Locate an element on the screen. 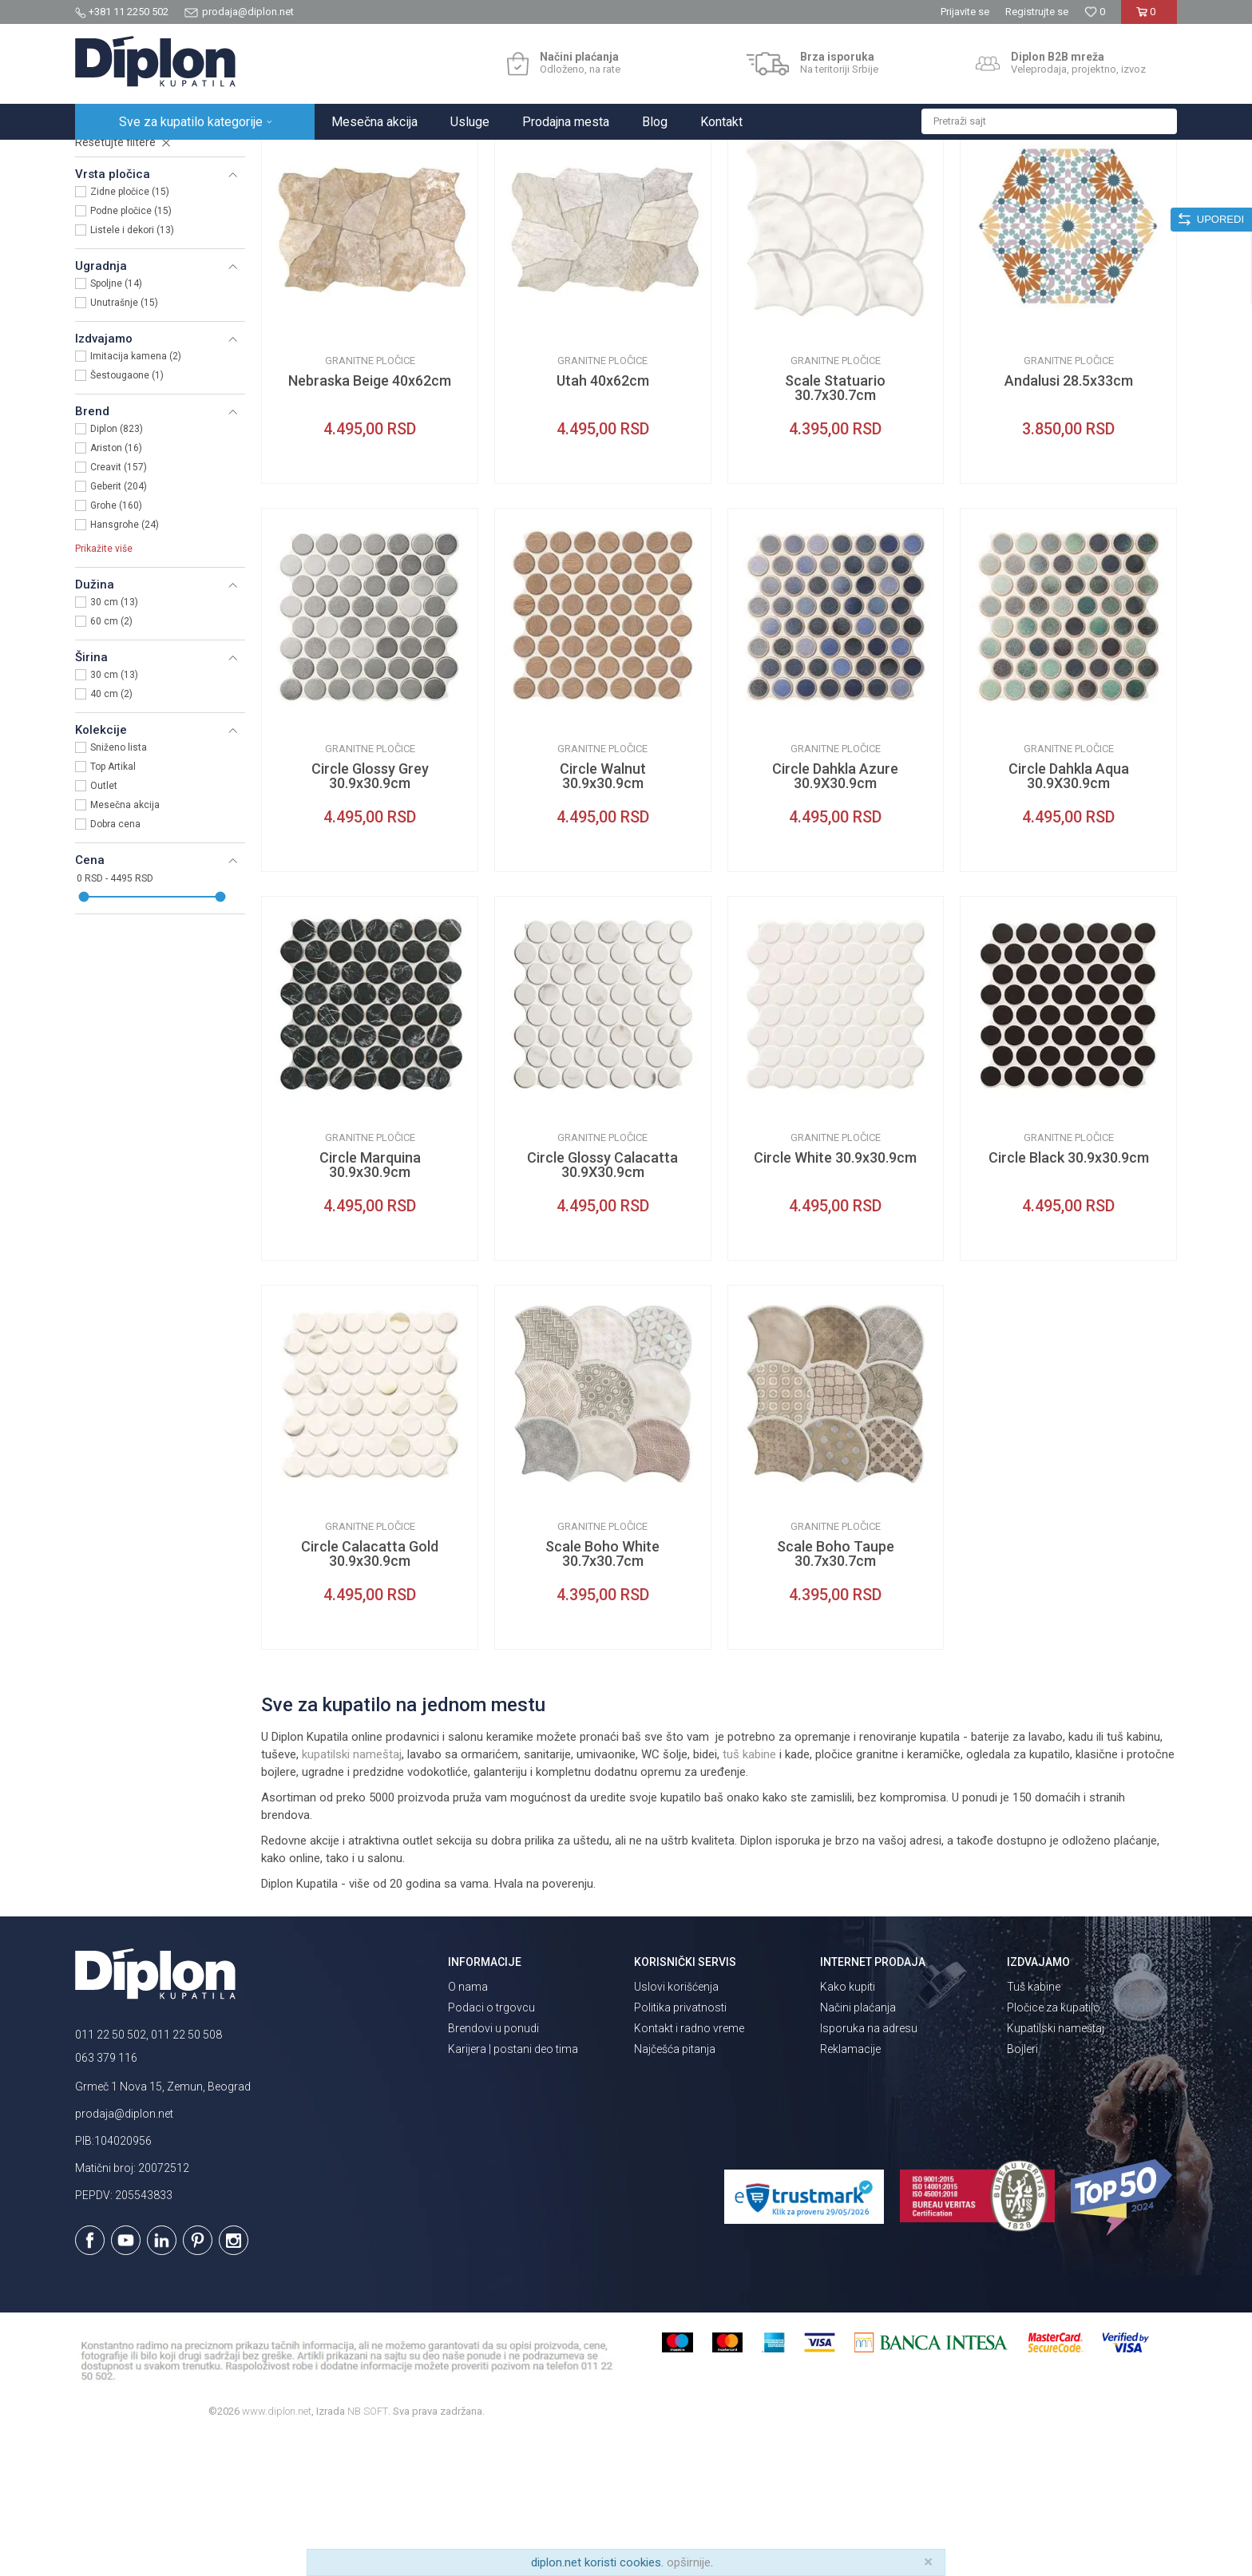 The image size is (1252, 2576). Diplon (823) is located at coordinates (116, 568).